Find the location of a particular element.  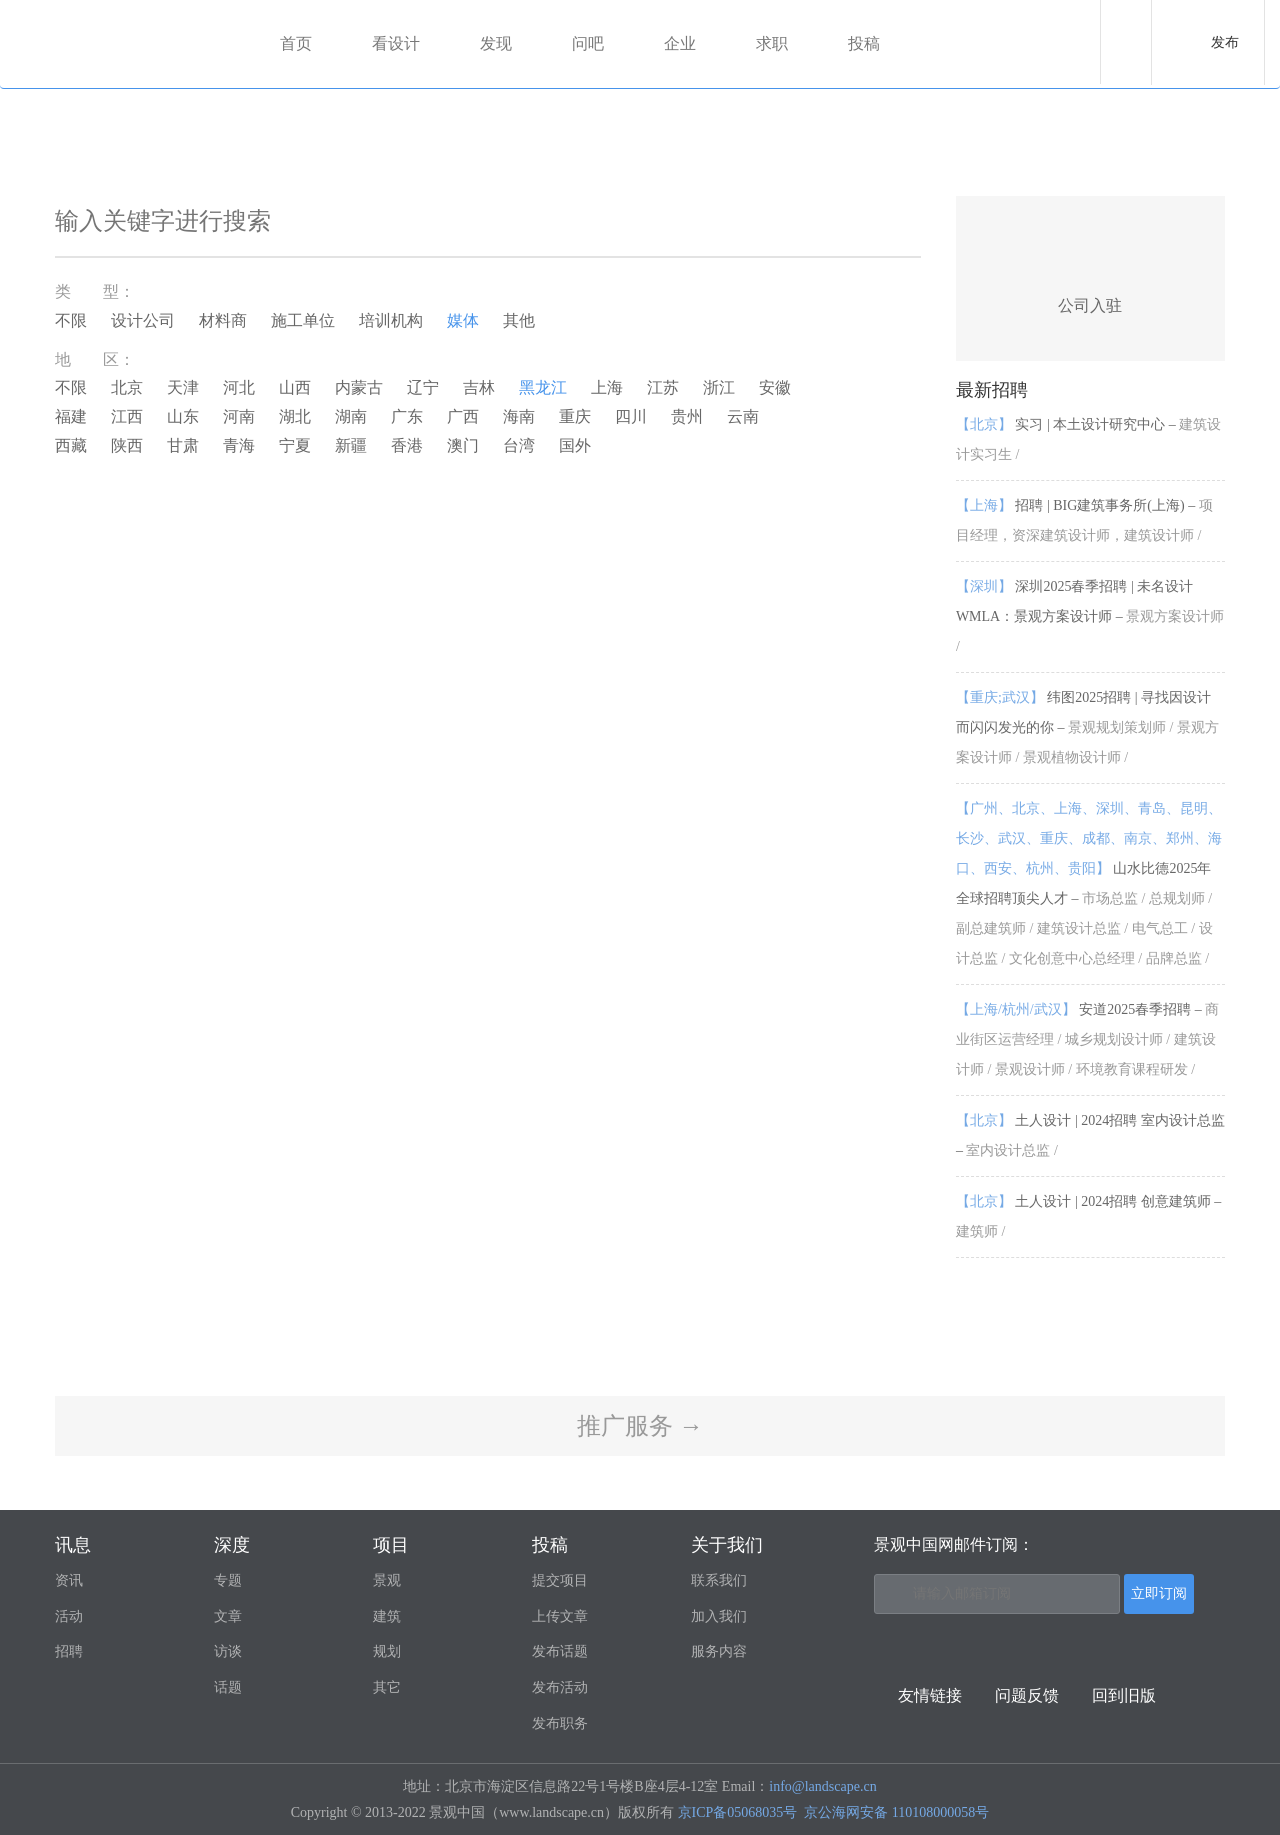

京公海网安备 110108000058号 is located at coordinates (896, 1812).